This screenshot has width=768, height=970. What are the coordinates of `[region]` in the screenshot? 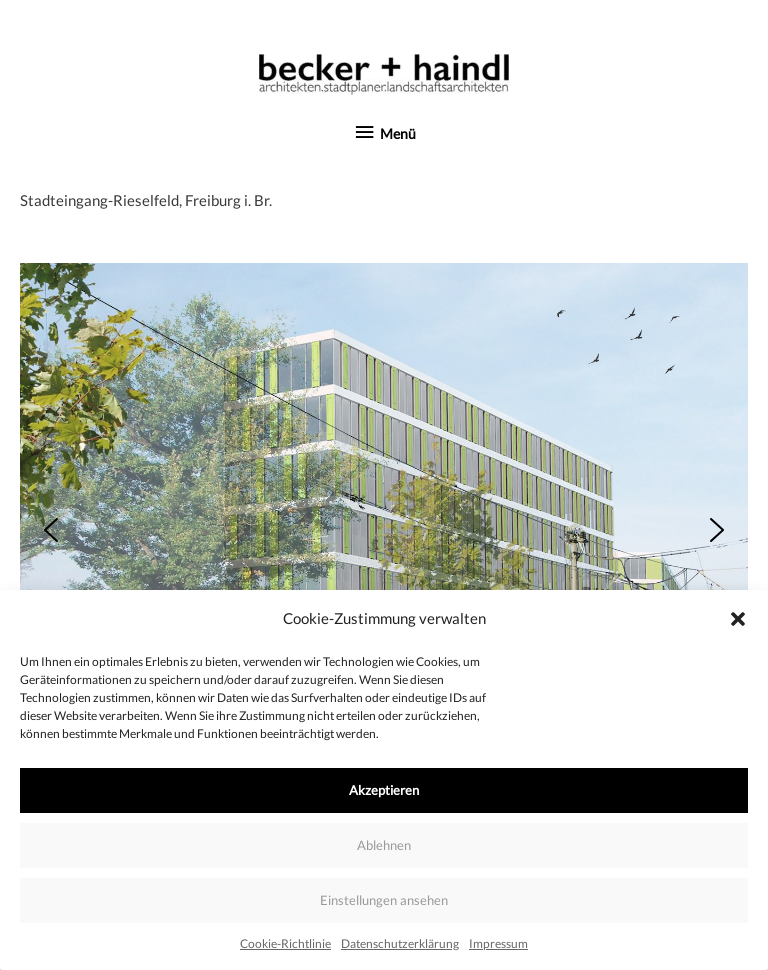 It's located at (384, 530).